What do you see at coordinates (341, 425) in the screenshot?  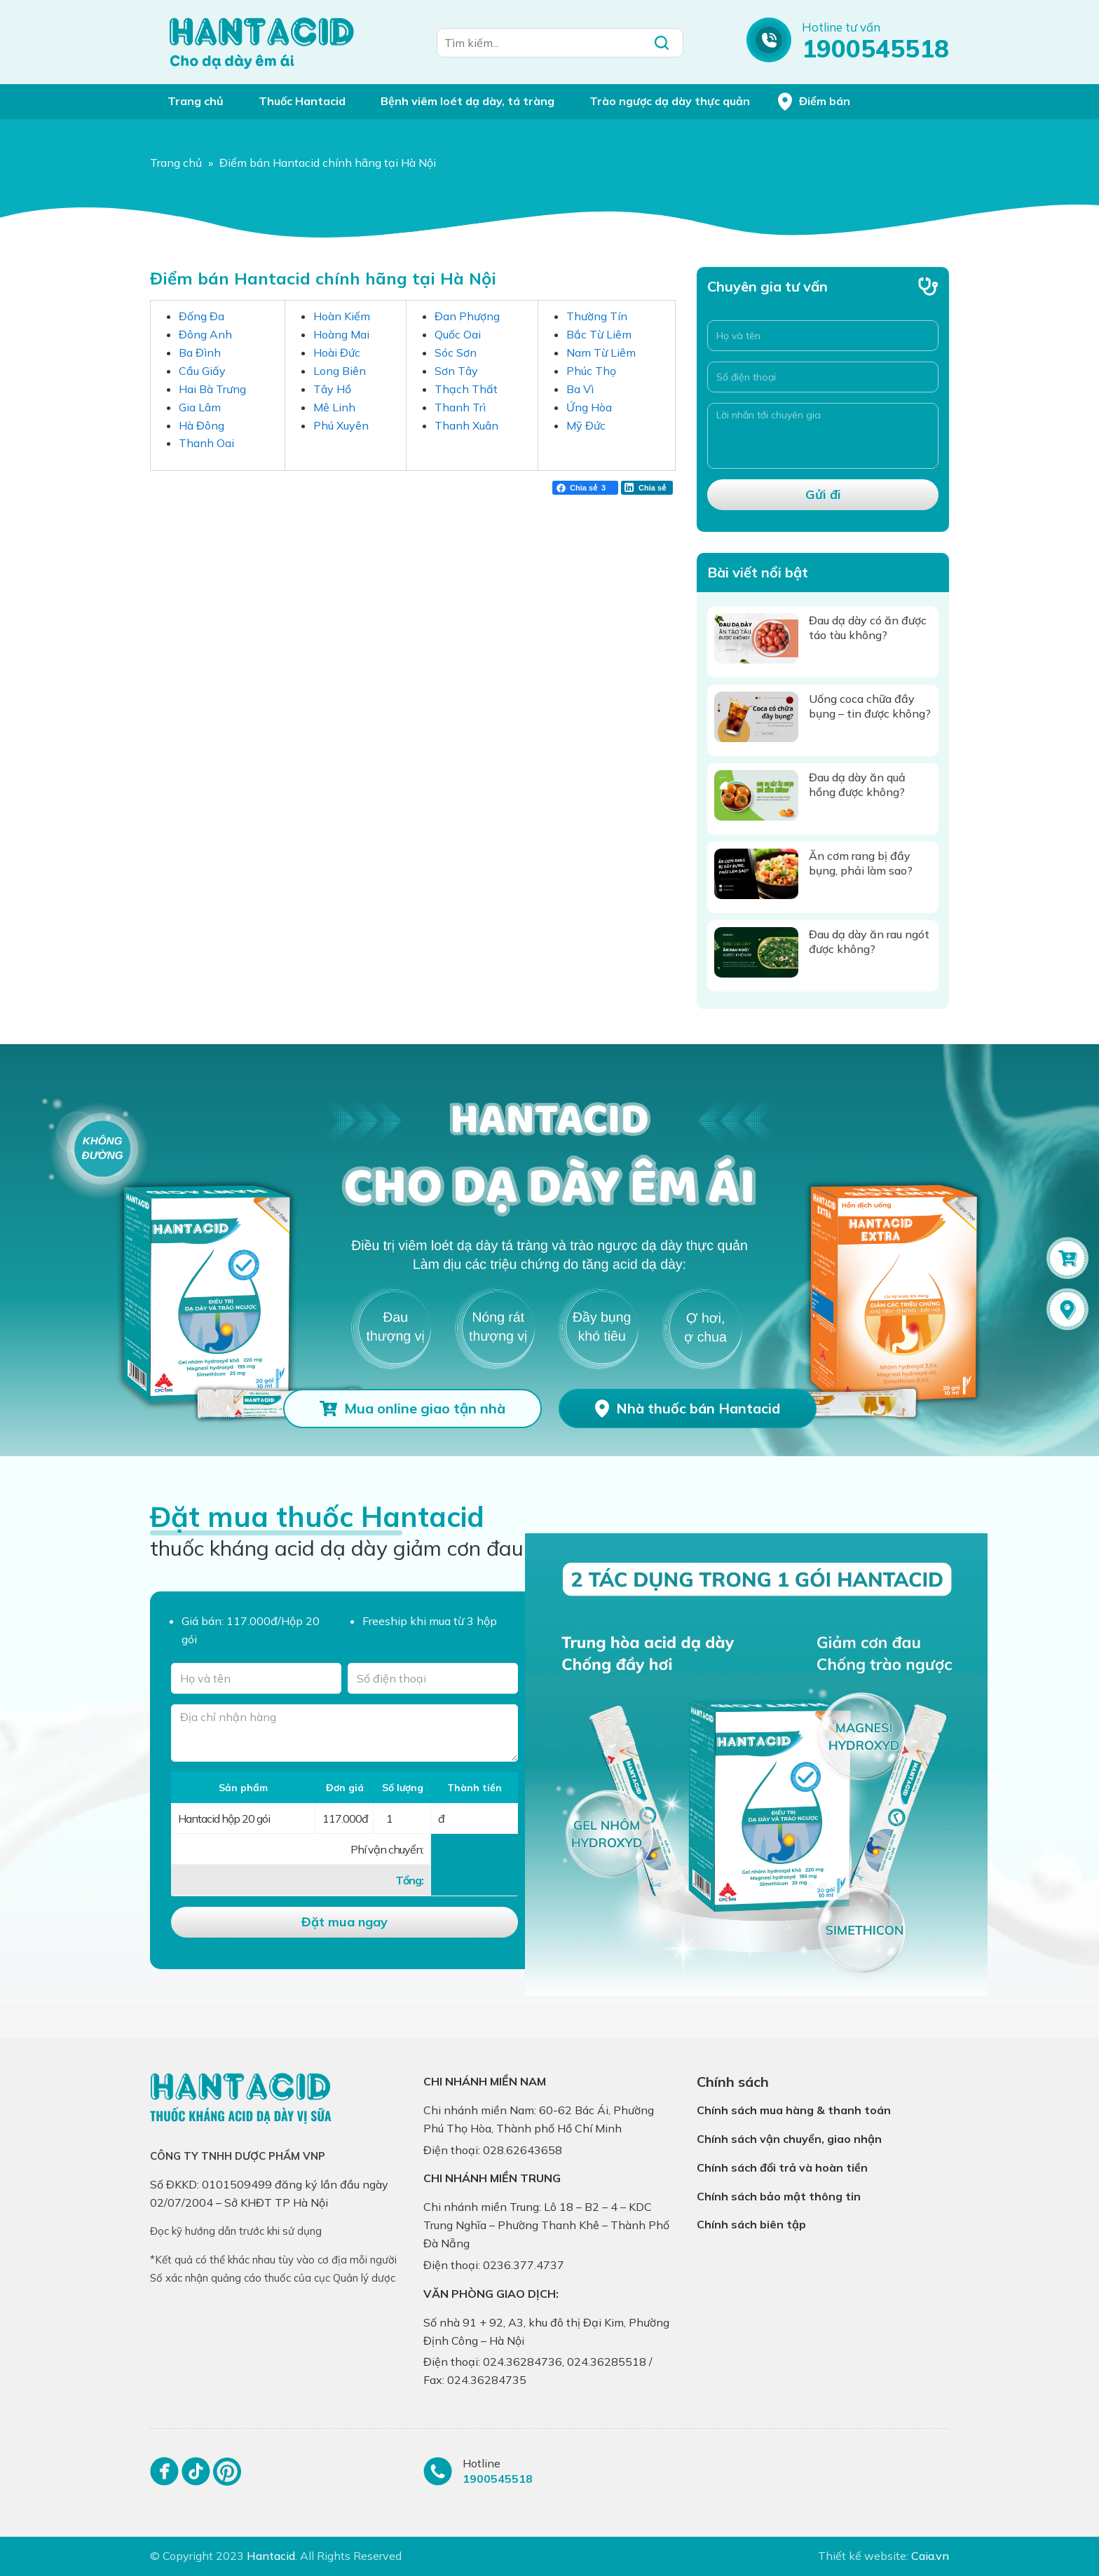 I see `Phú Xuyên` at bounding box center [341, 425].